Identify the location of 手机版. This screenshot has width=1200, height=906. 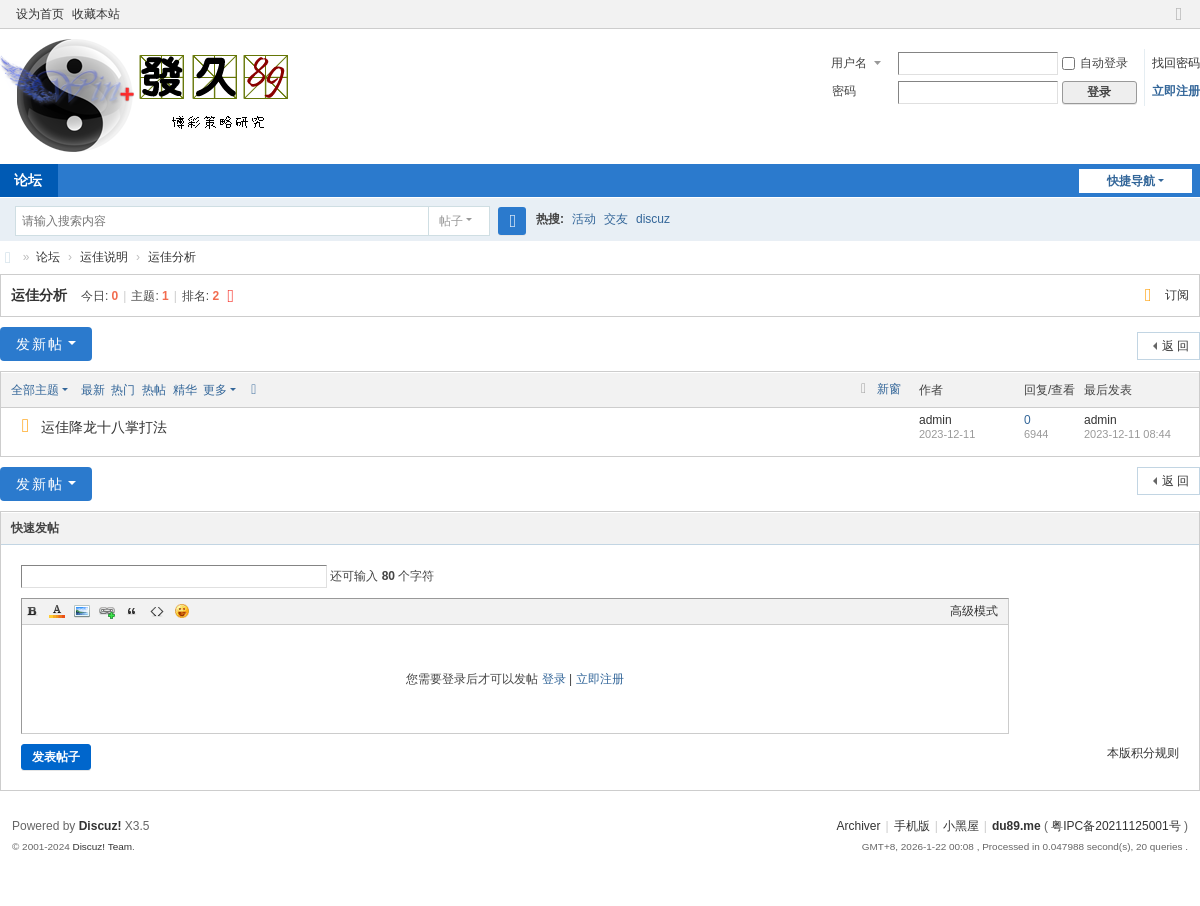
(912, 826).